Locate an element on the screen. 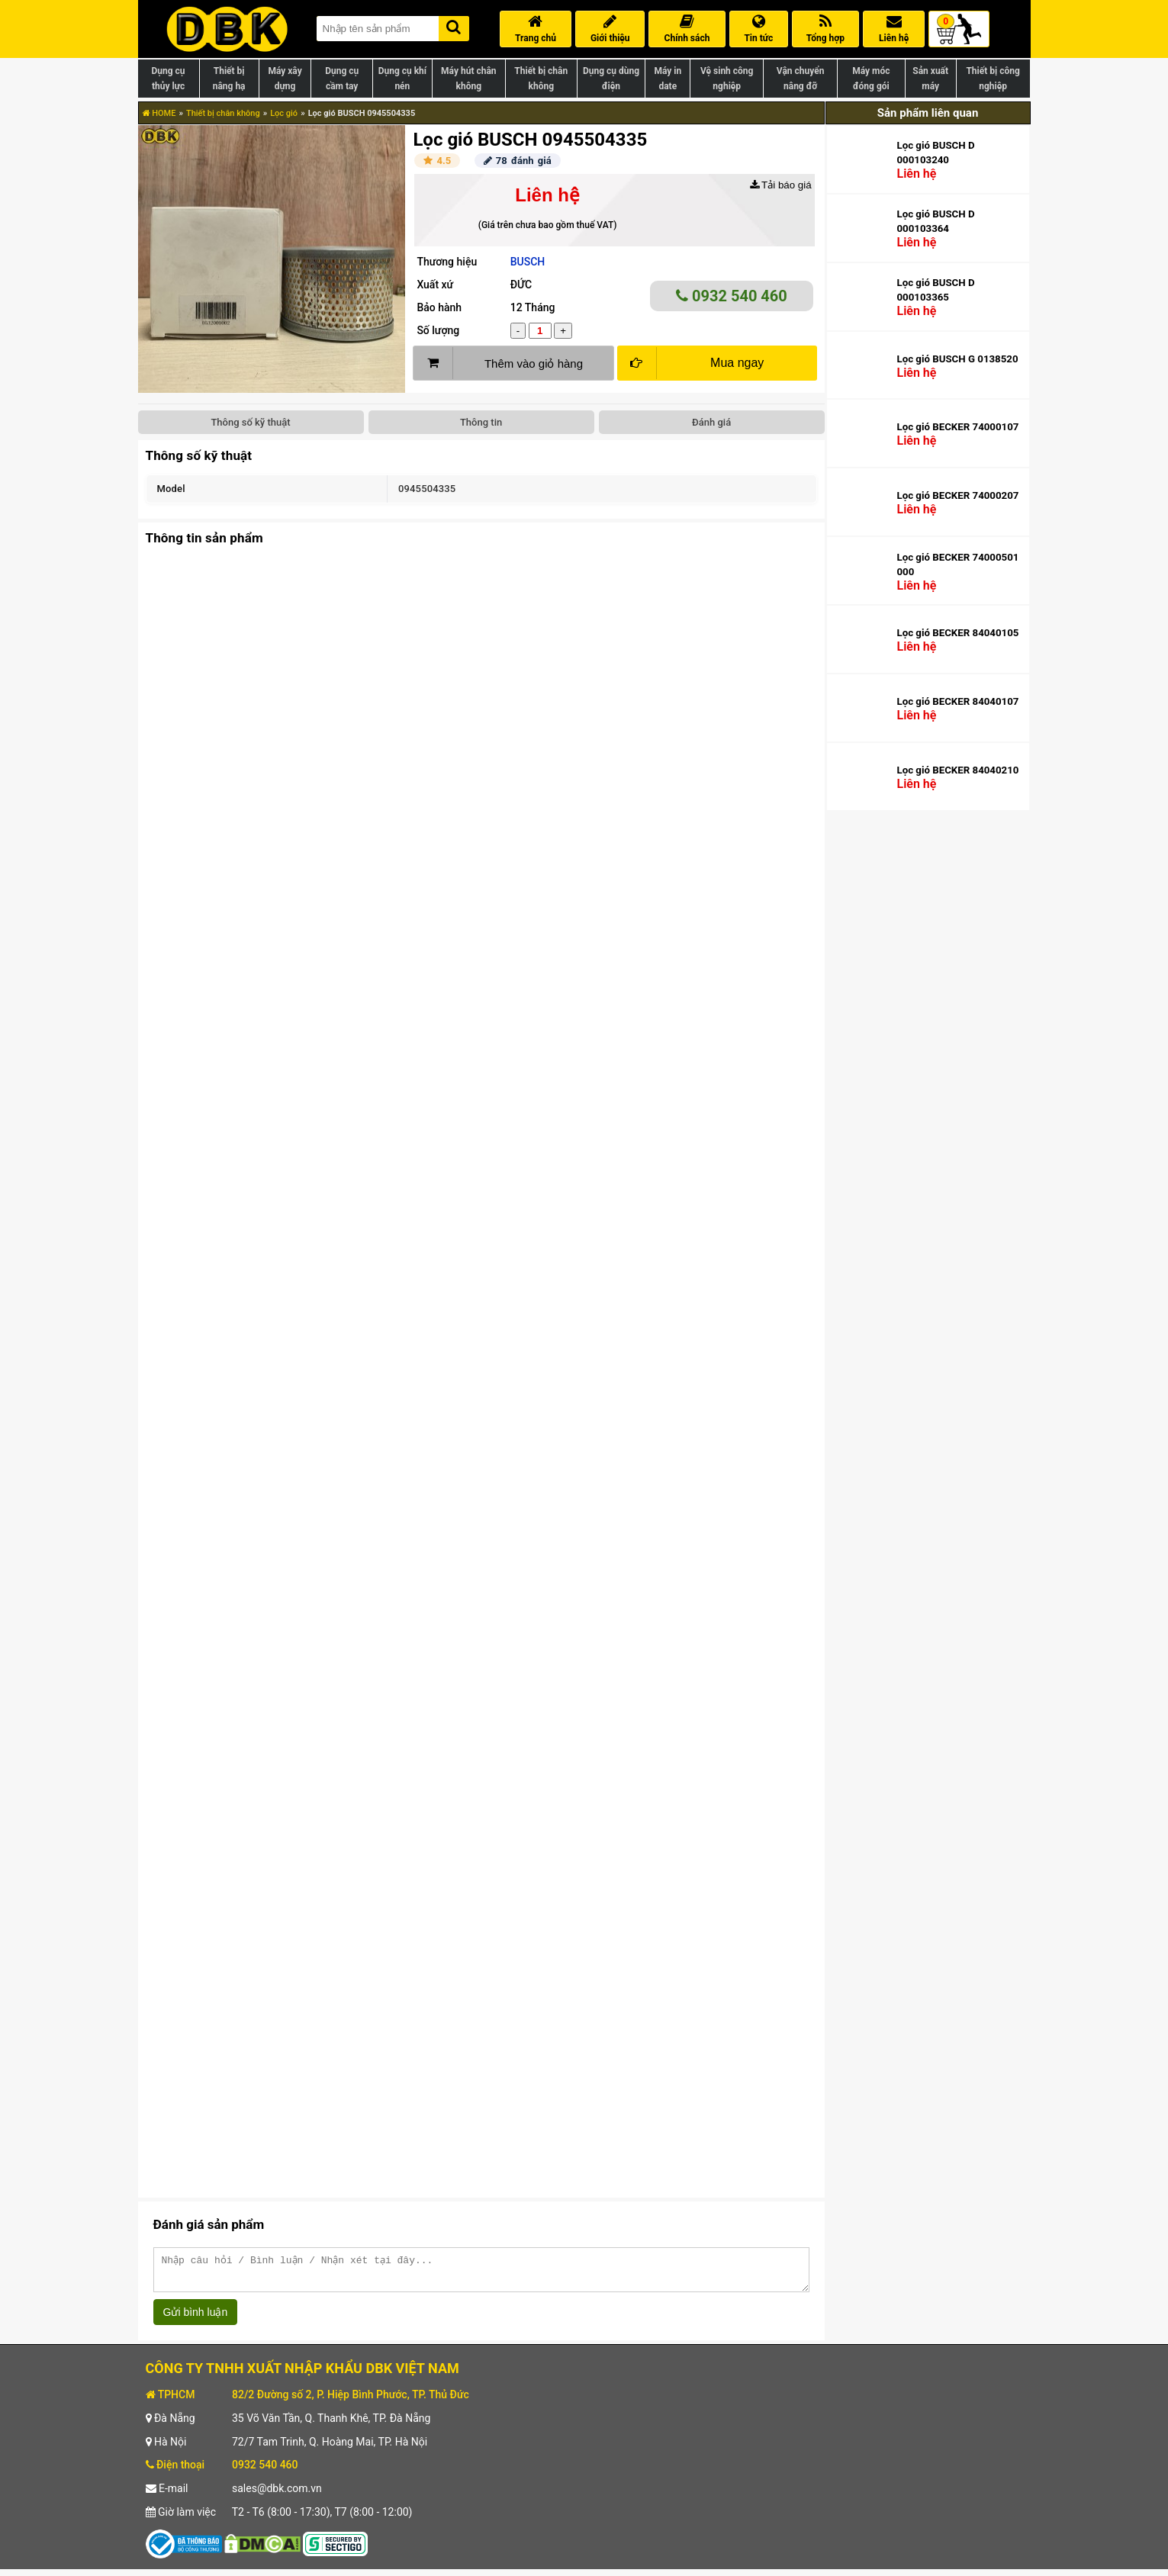 The height and width of the screenshot is (2576, 1168). Lọc gió BECKER 74000107 is located at coordinates (957, 427).